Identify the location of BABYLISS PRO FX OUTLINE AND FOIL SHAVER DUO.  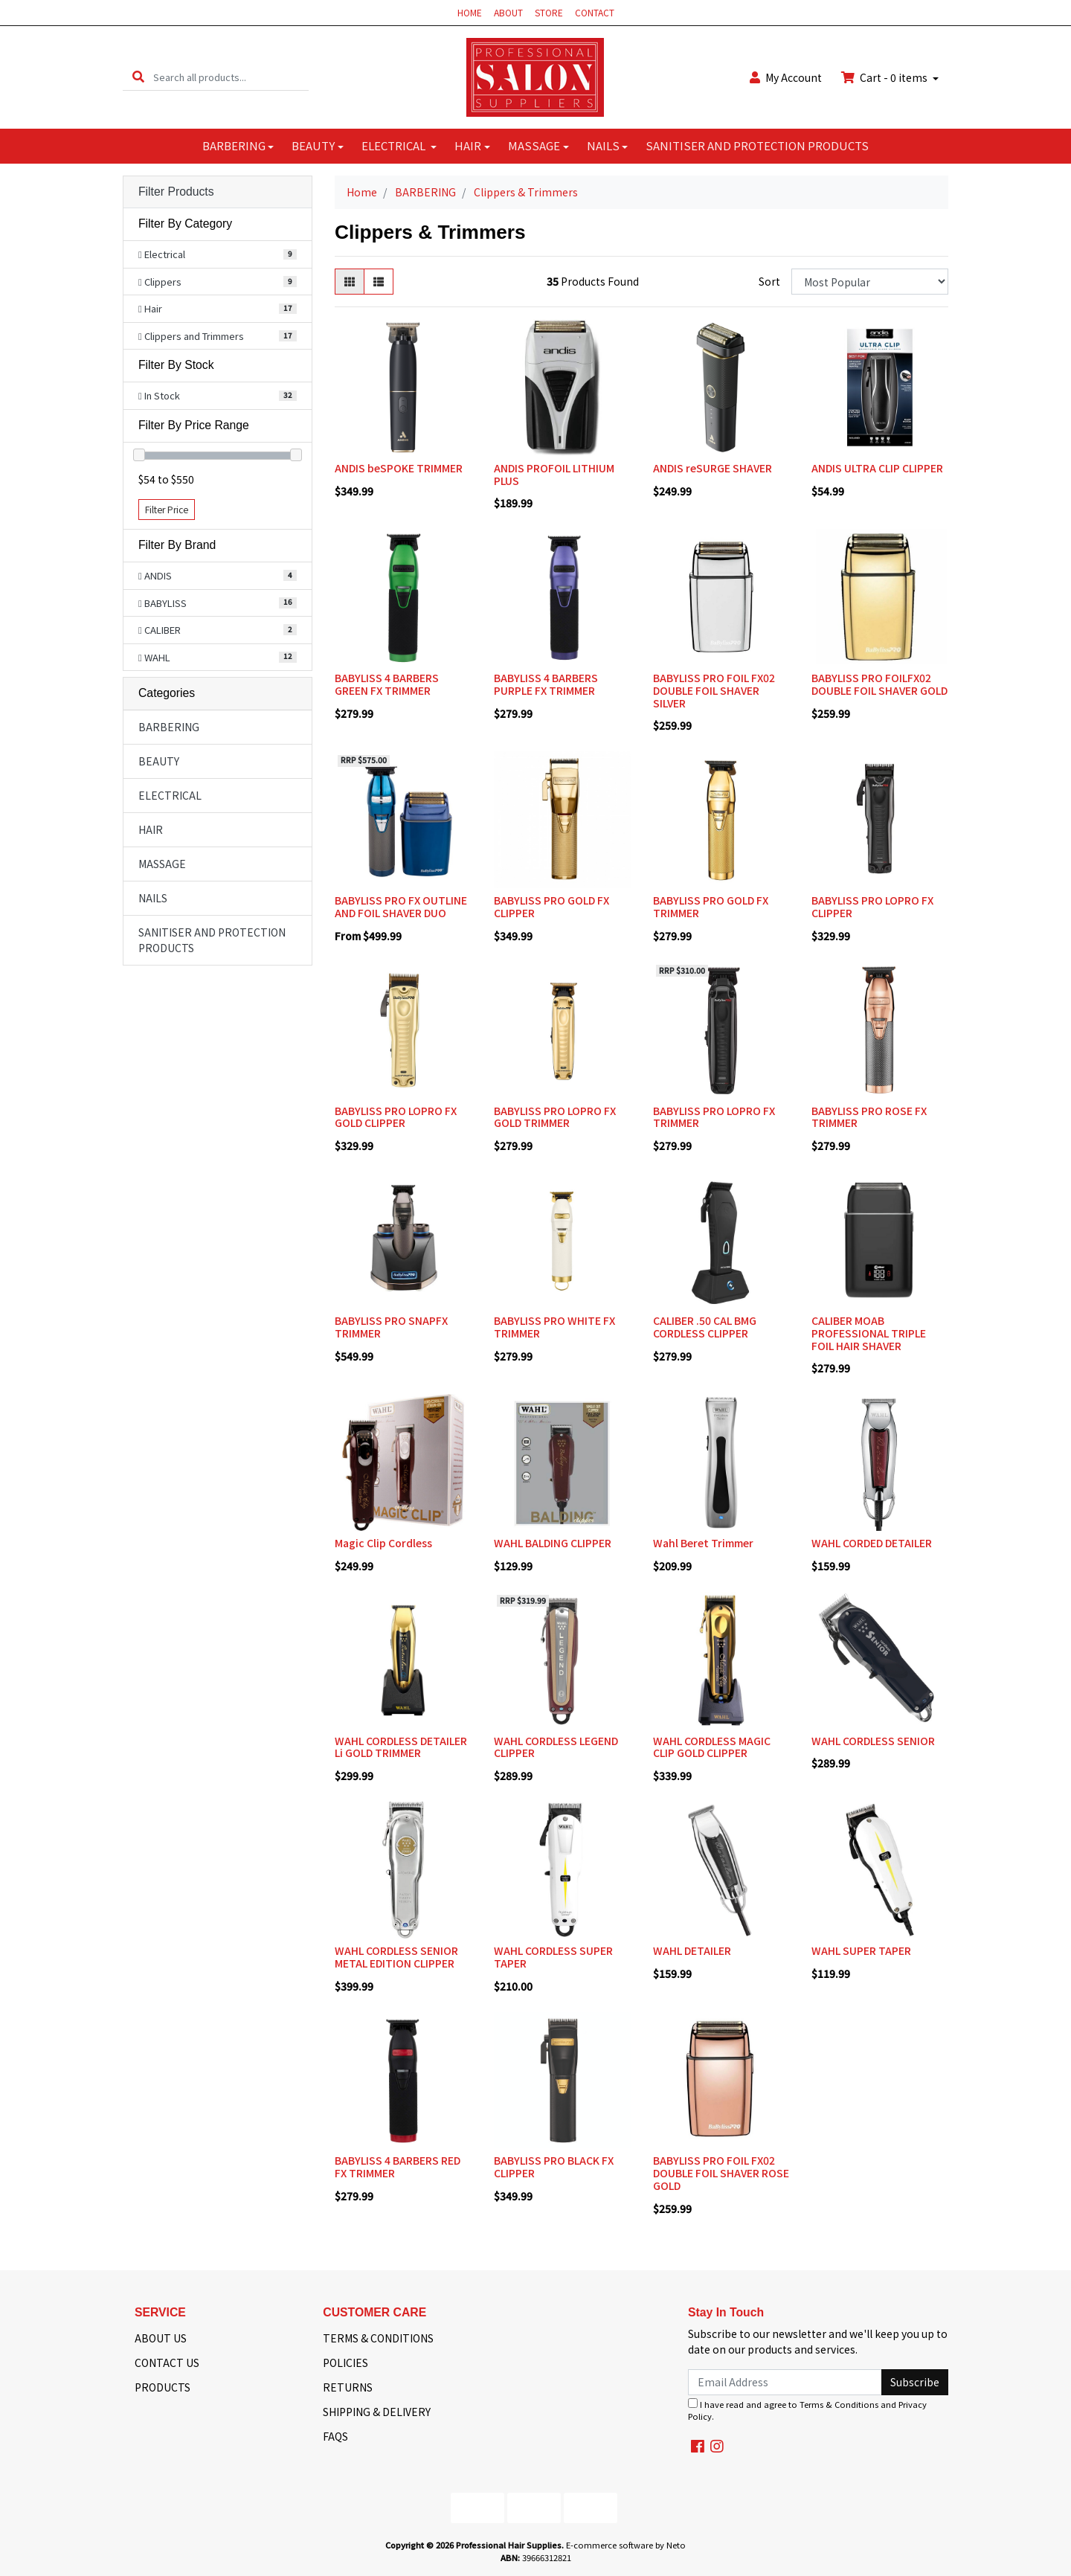
(401, 906).